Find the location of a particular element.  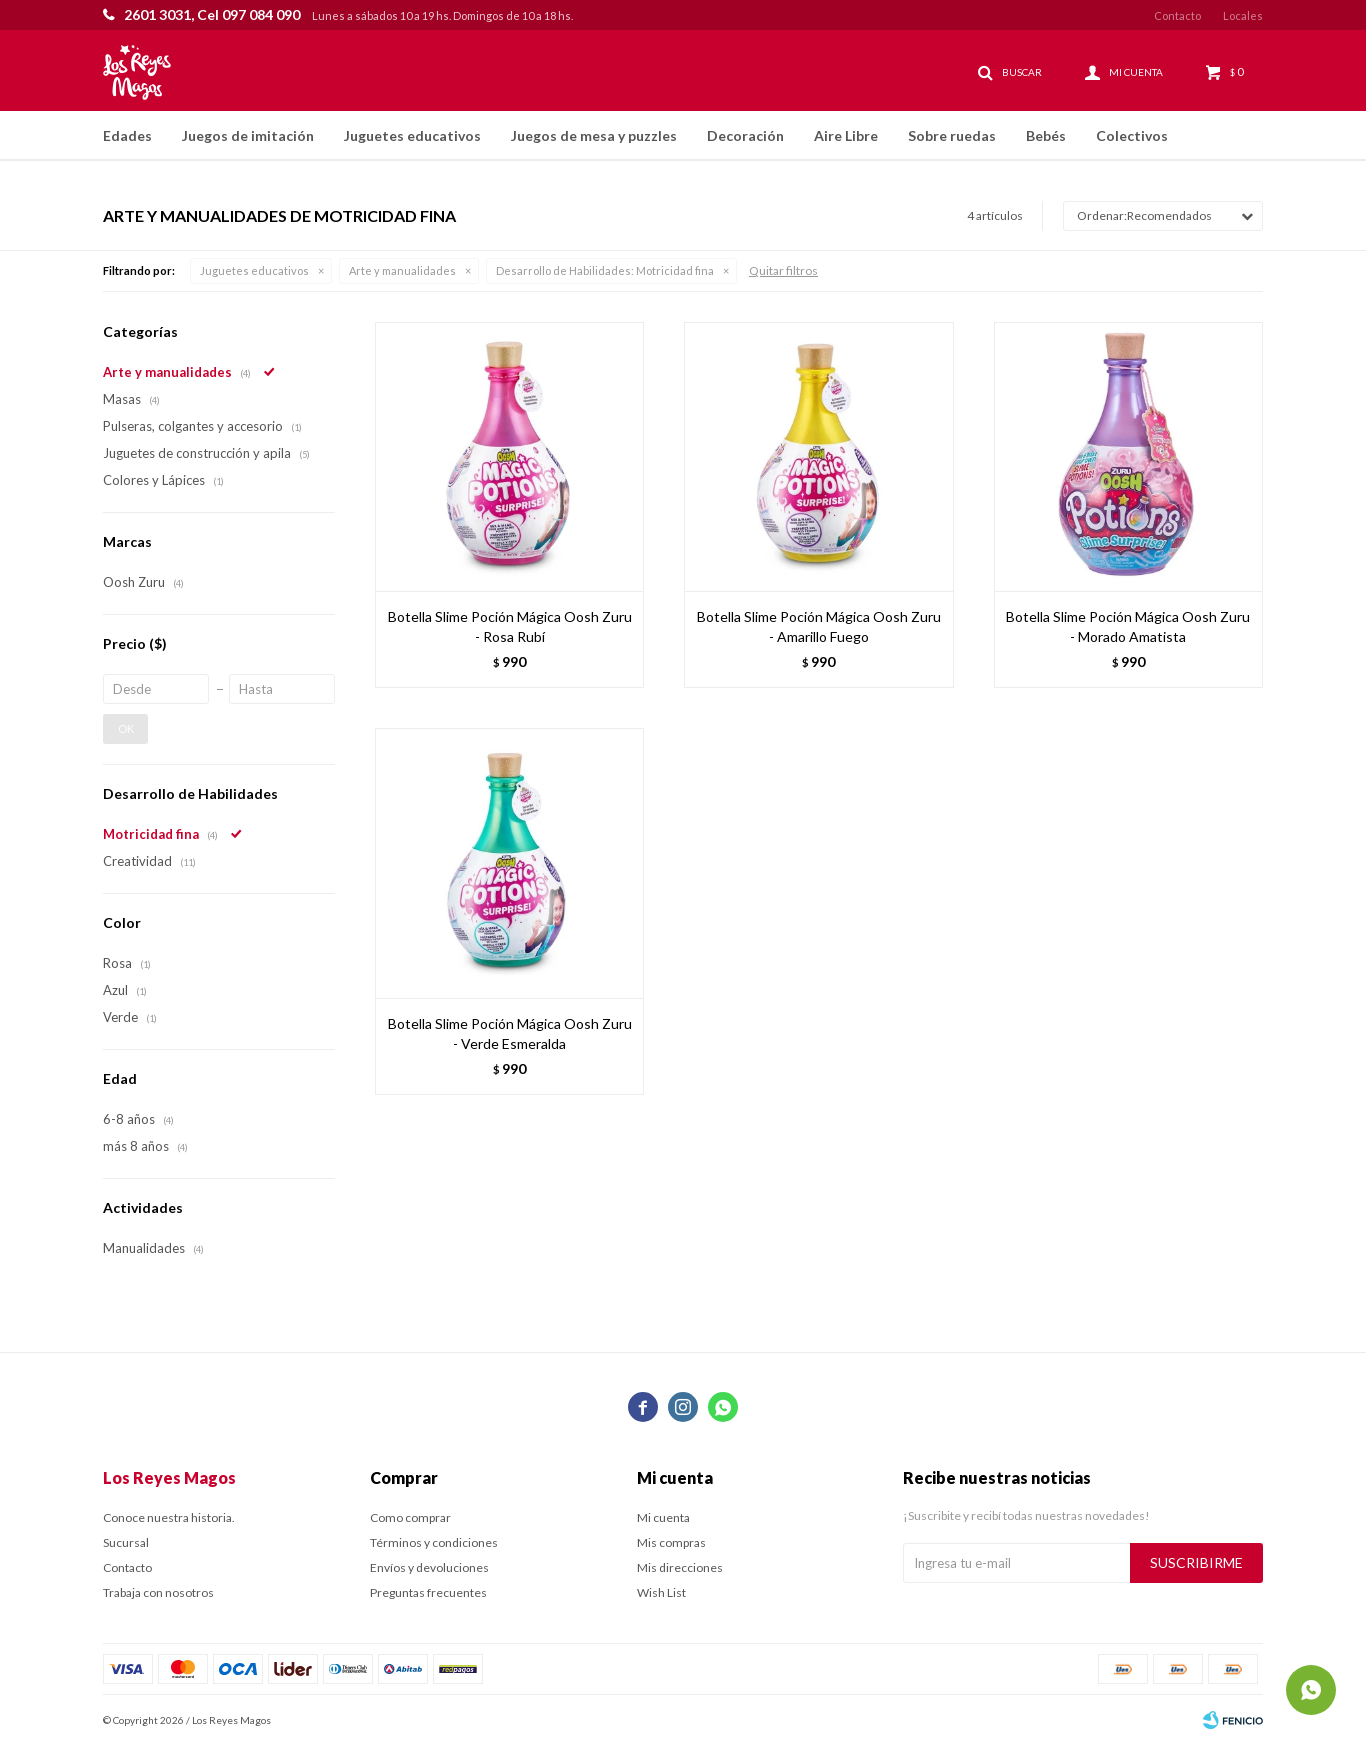

Decoración is located at coordinates (745, 135).